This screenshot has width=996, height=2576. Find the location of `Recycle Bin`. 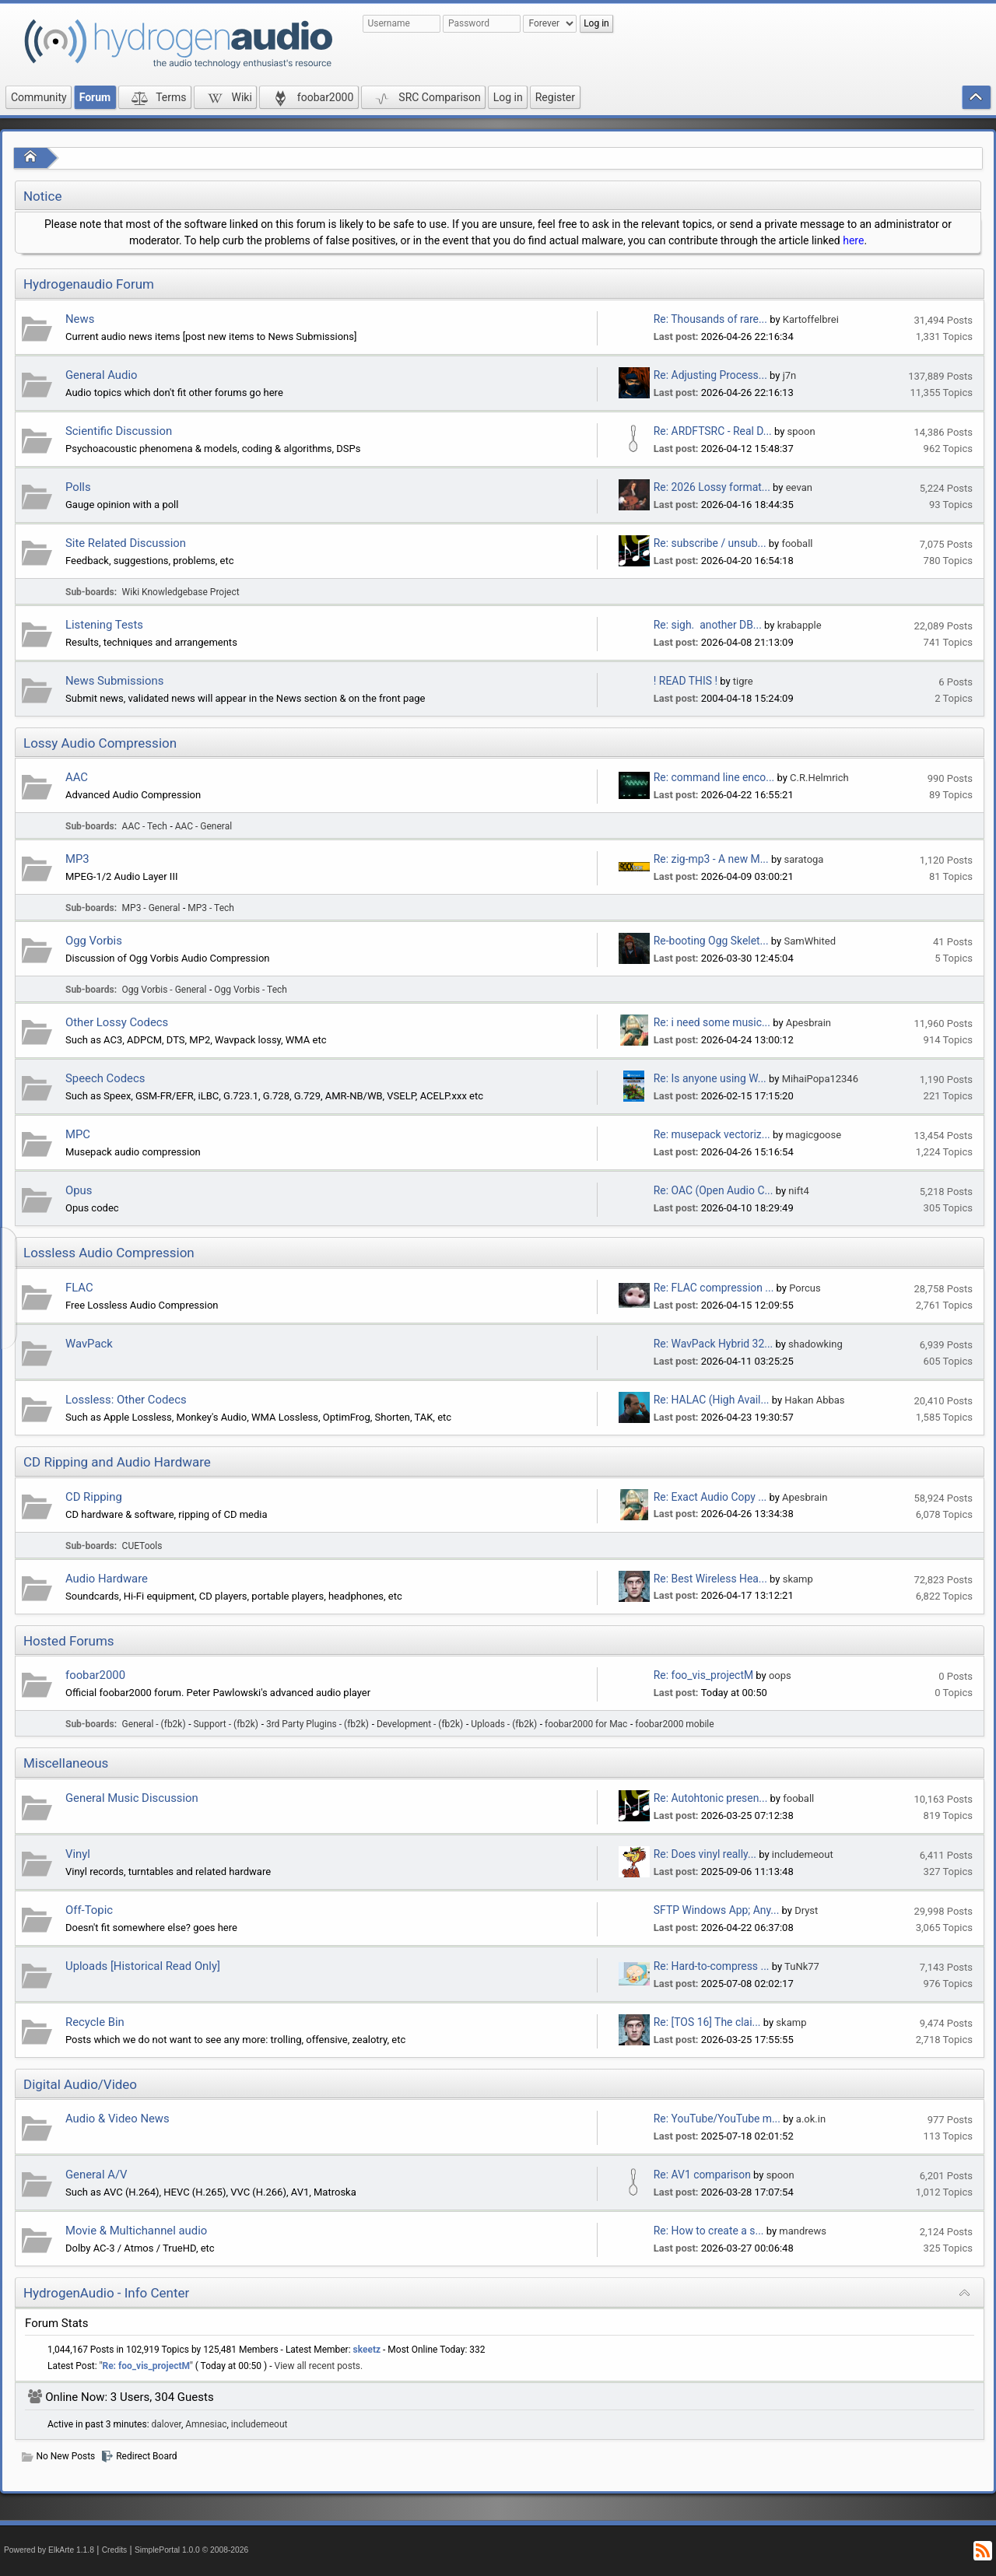

Recycle Bin is located at coordinates (94, 2022).